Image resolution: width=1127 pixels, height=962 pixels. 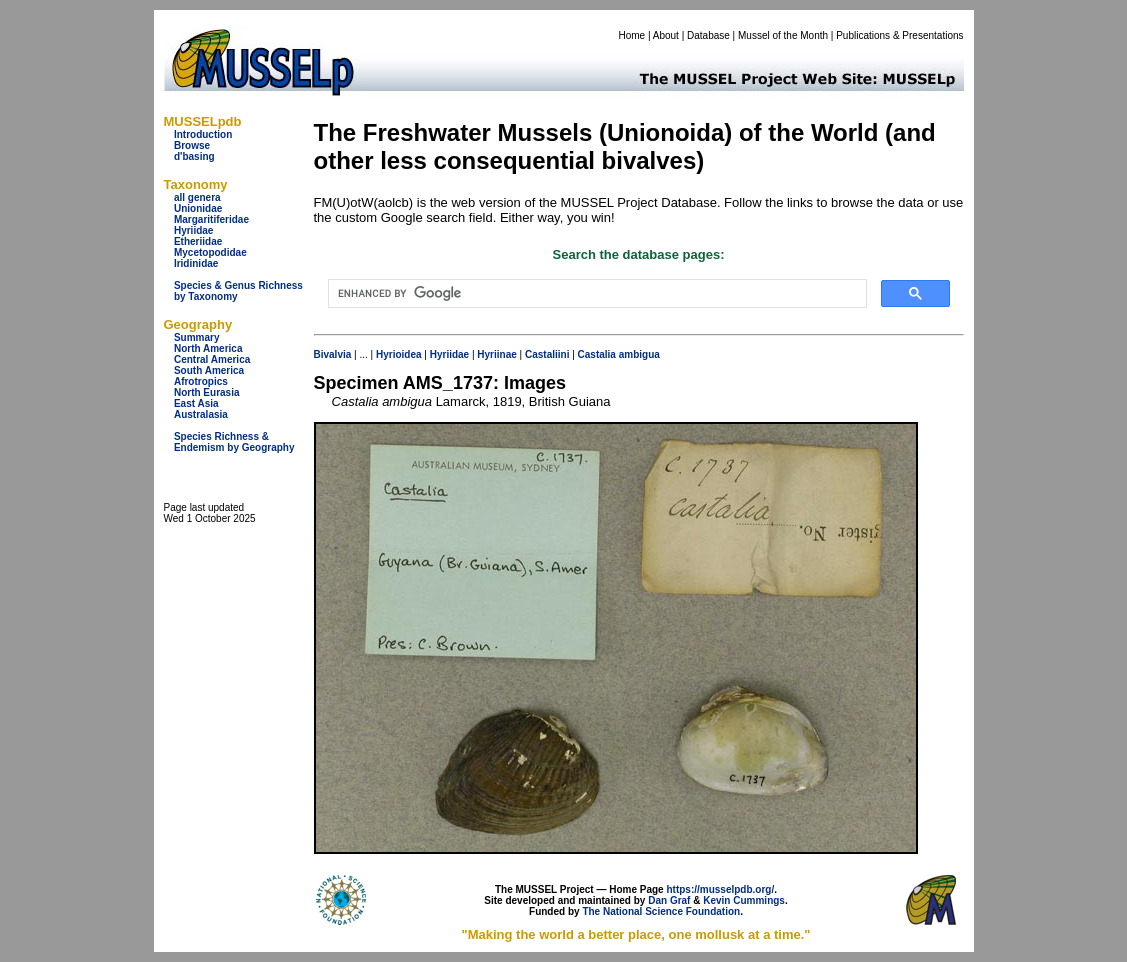 I want to click on East Asia, so click(x=196, y=403).